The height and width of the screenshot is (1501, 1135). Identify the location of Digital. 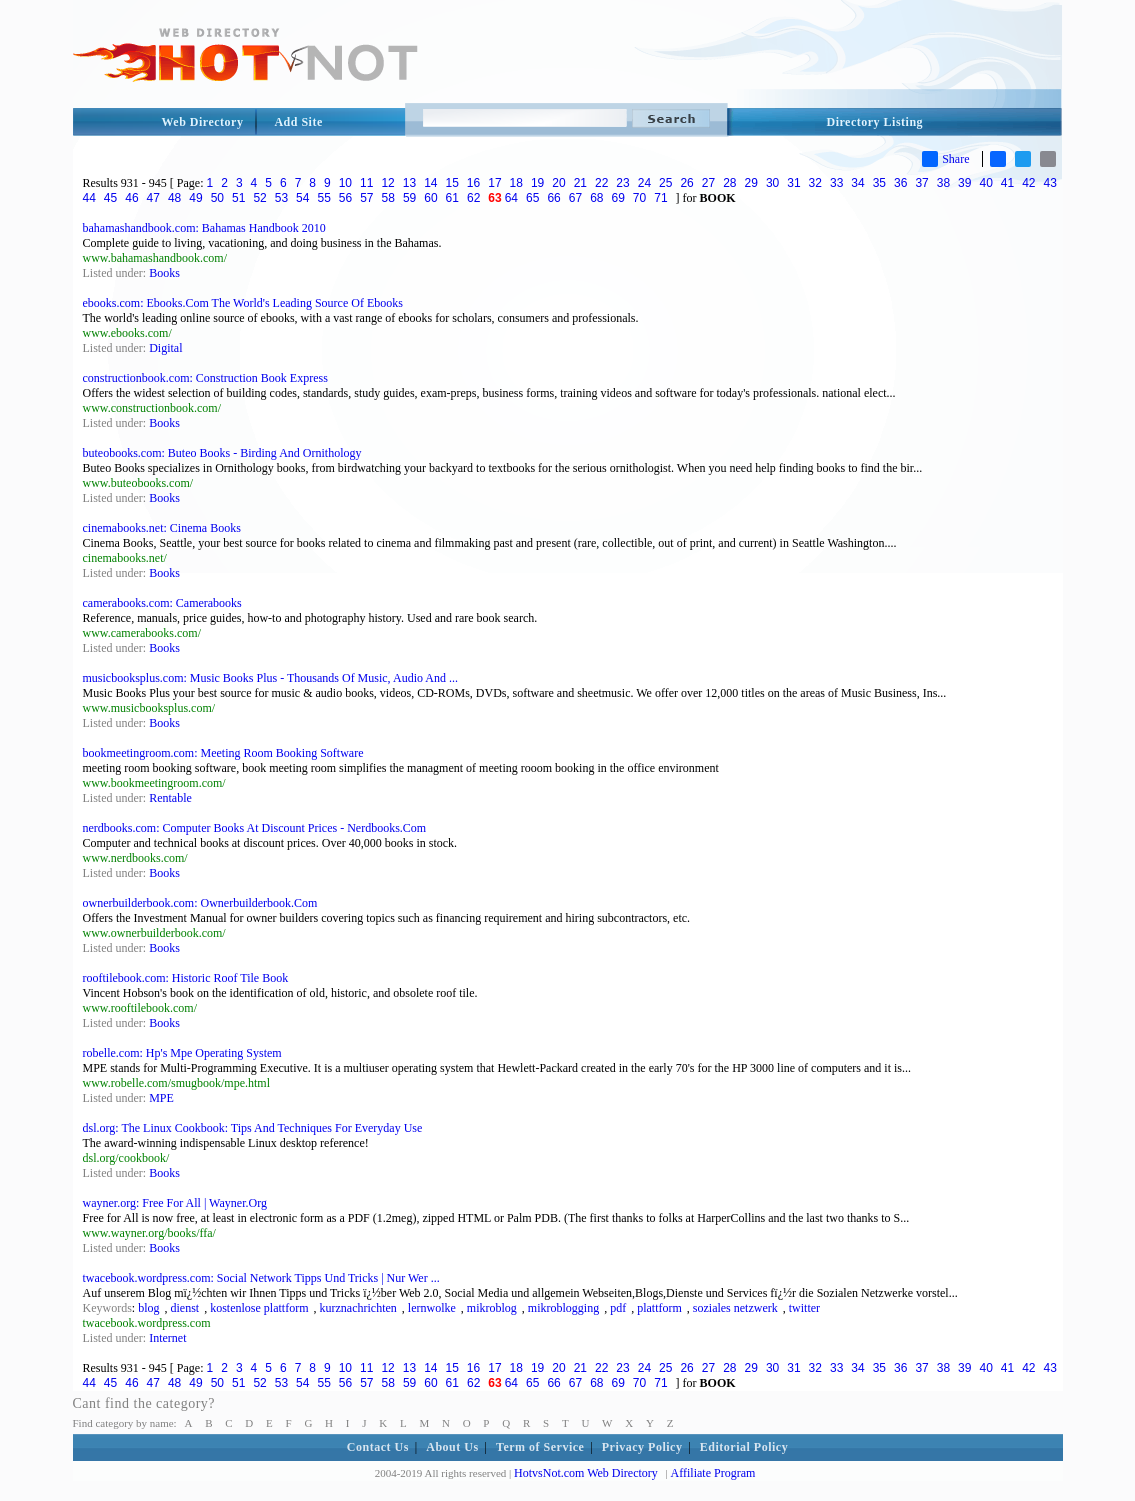
(165, 348).